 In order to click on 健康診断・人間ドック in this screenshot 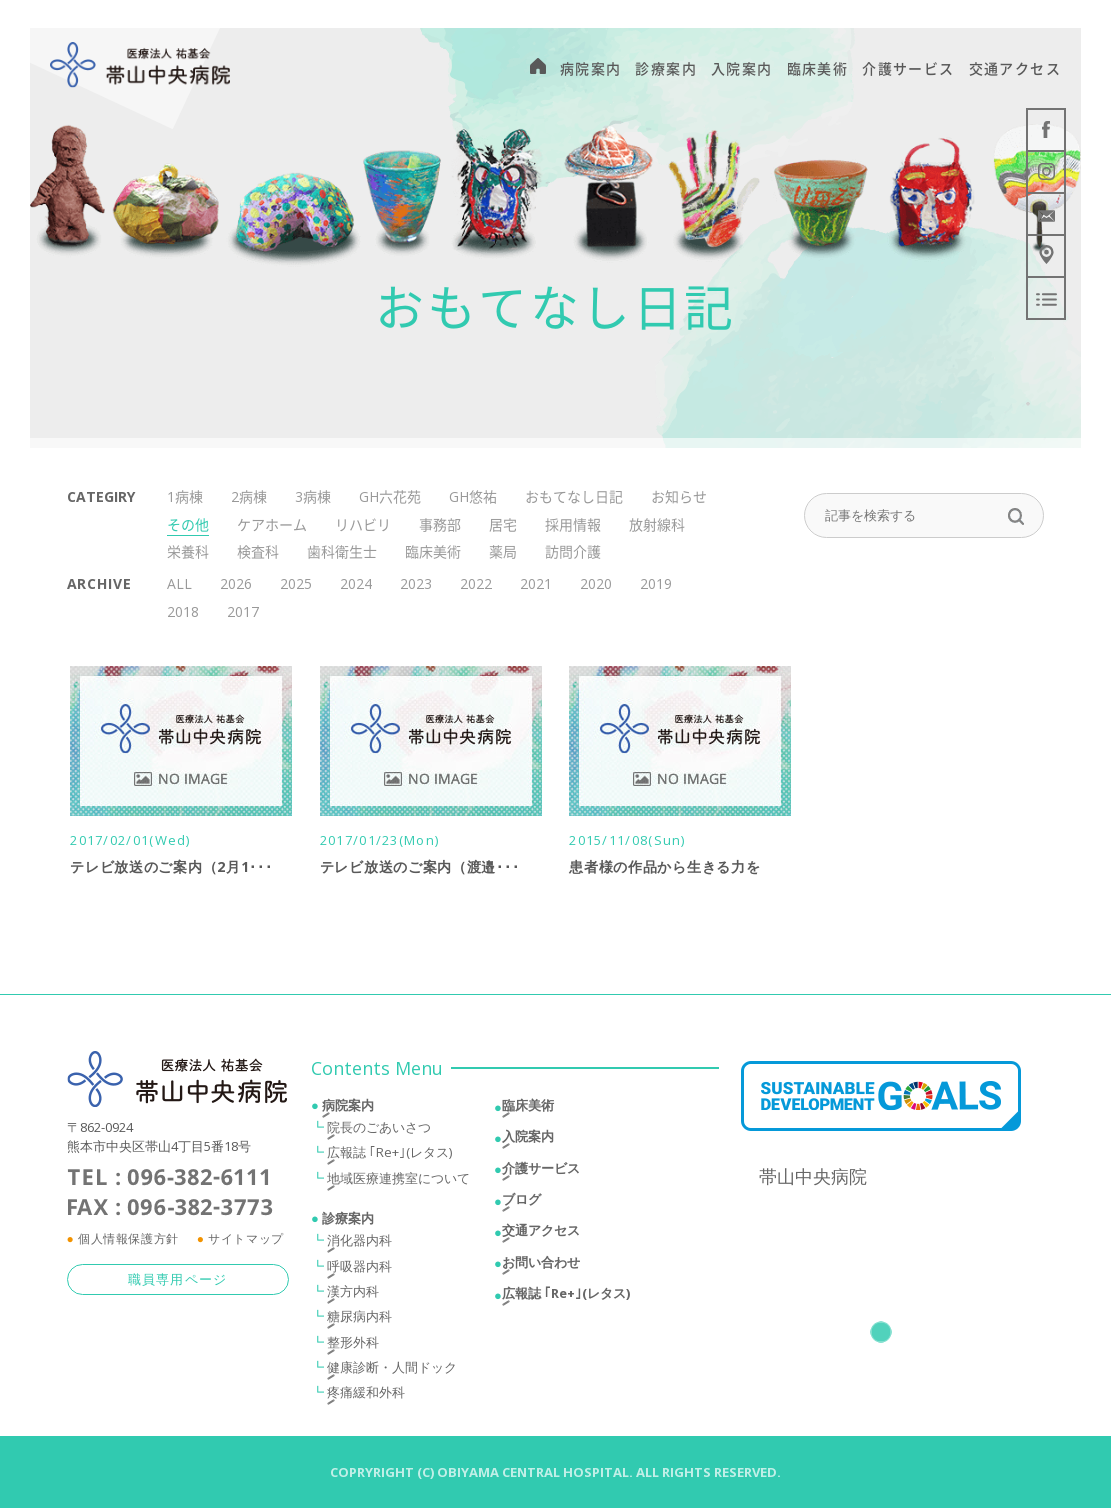, I will do `click(392, 1371)`.